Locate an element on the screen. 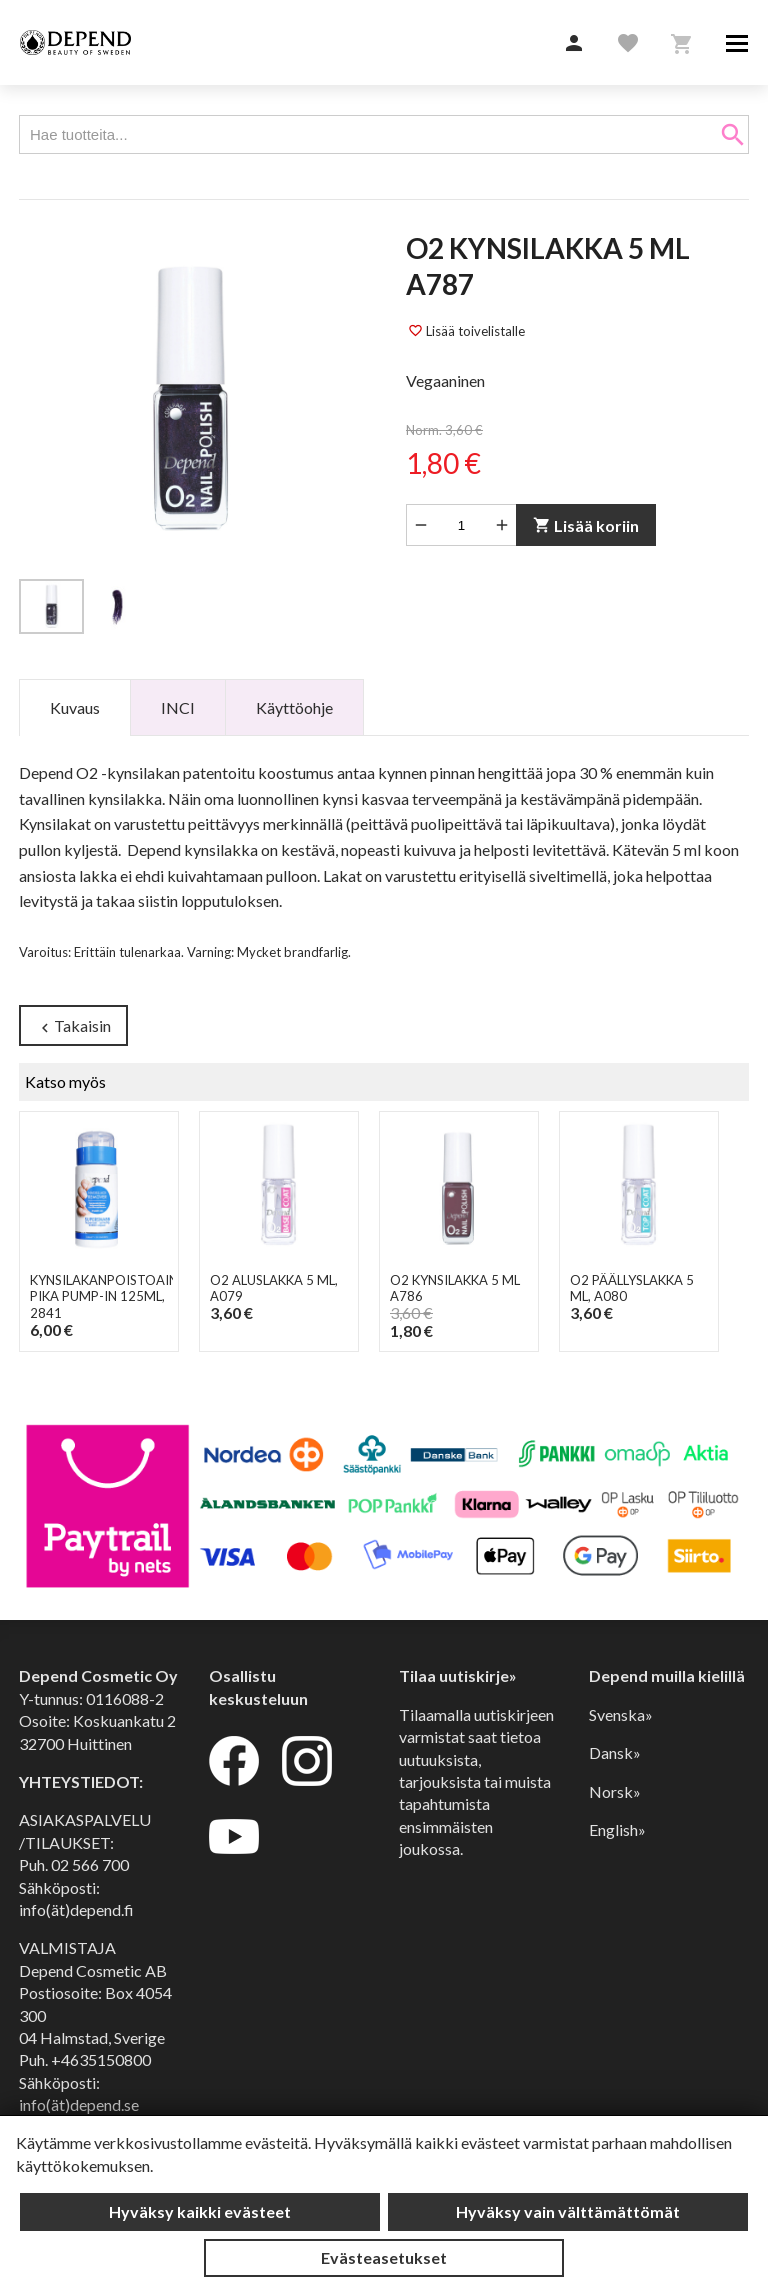  Hyväksy vain välttämättömät is located at coordinates (568, 2211).